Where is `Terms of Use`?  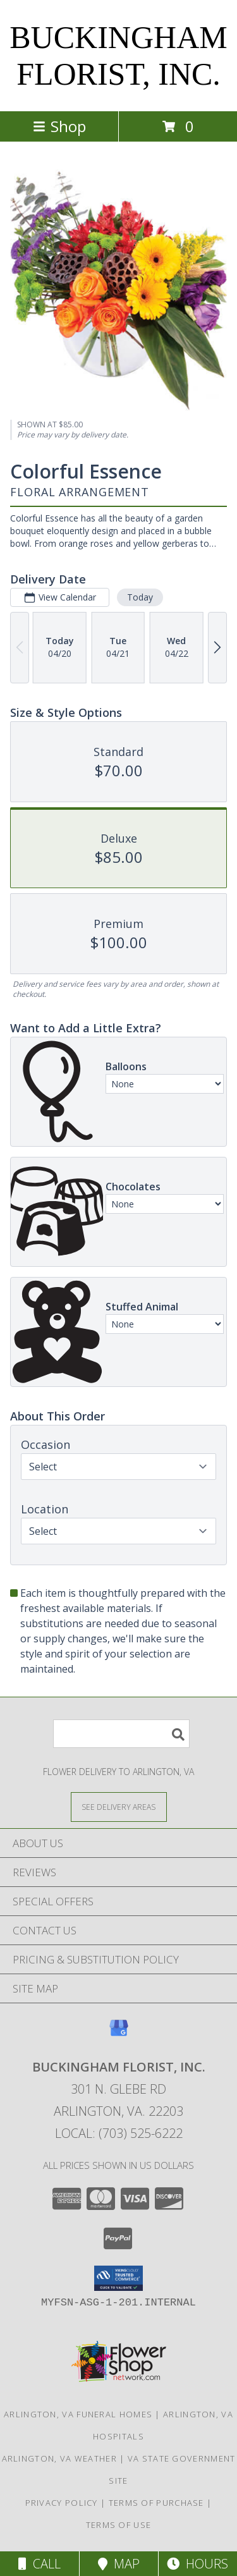
Terms of Use is located at coordinates (119, 2524).